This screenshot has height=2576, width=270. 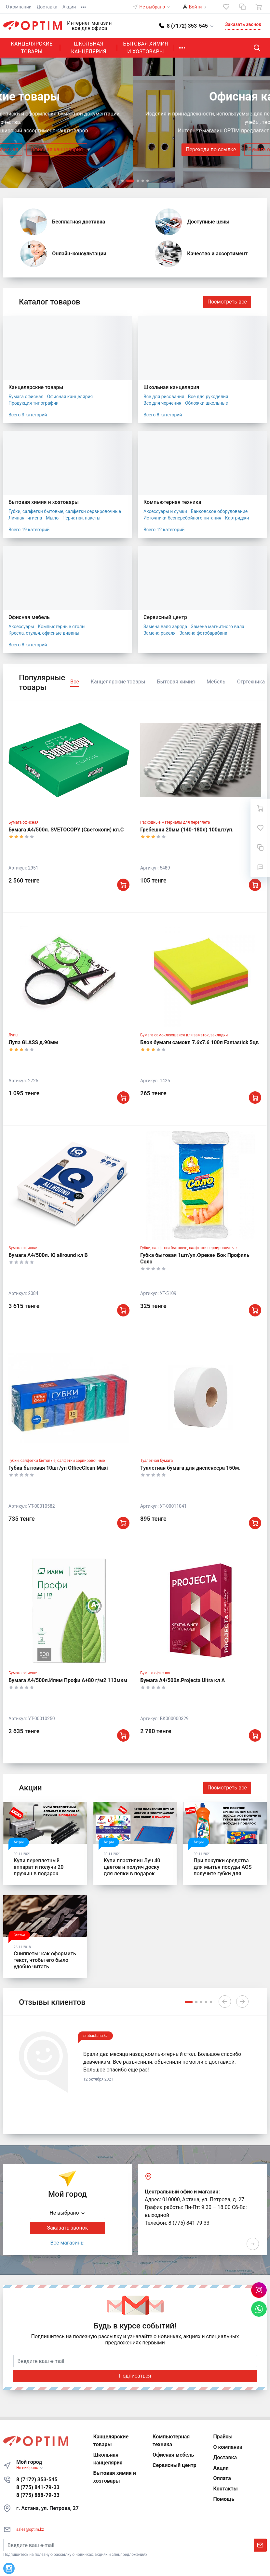 I want to click on [button], so click(x=186, y=25).